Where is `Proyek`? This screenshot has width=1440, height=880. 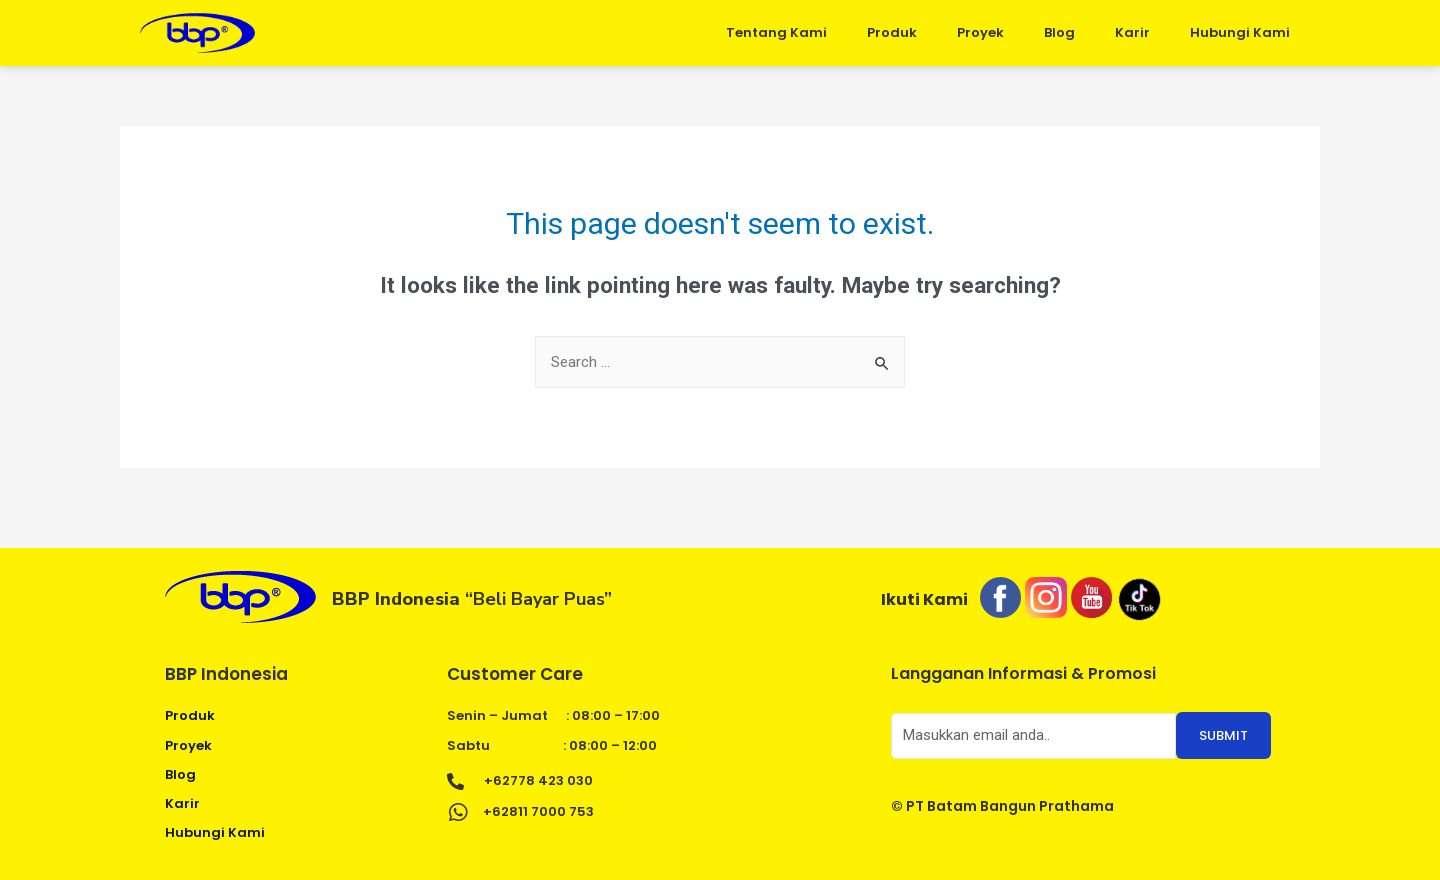
Proyek is located at coordinates (980, 32).